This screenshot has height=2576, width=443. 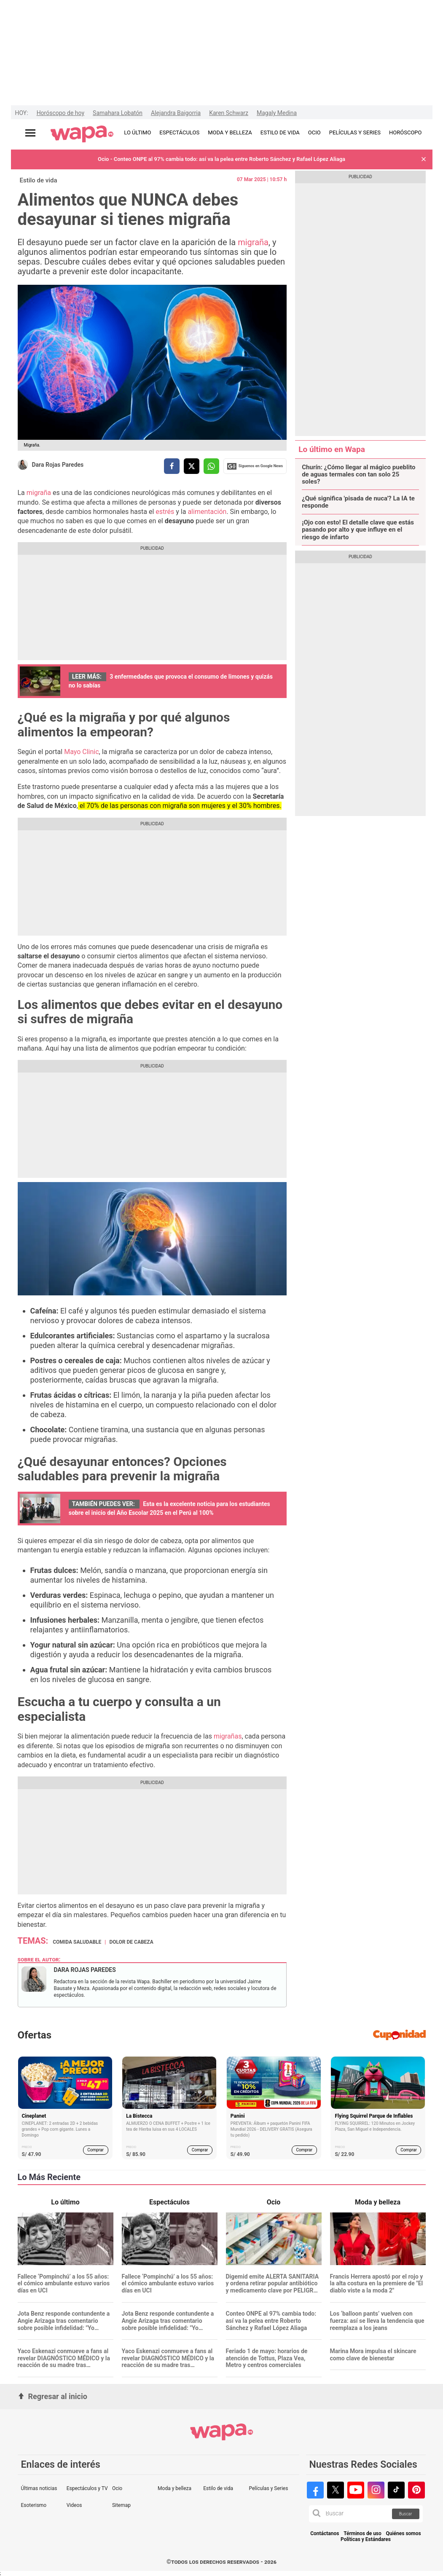 I want to click on Quiénes somos, so click(x=403, y=2533).